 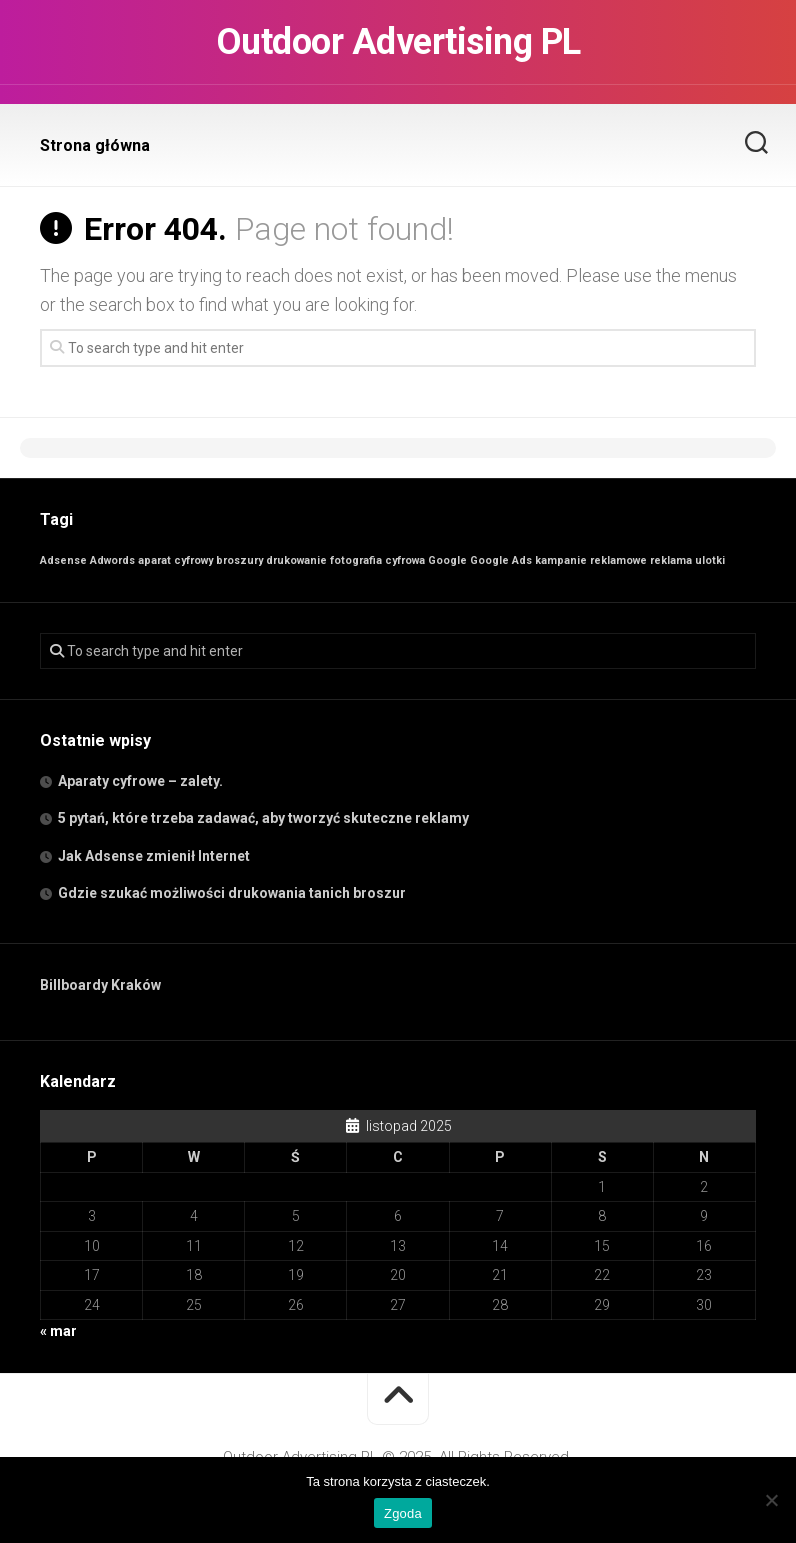 I want to click on Strona główna, so click(x=95, y=145).